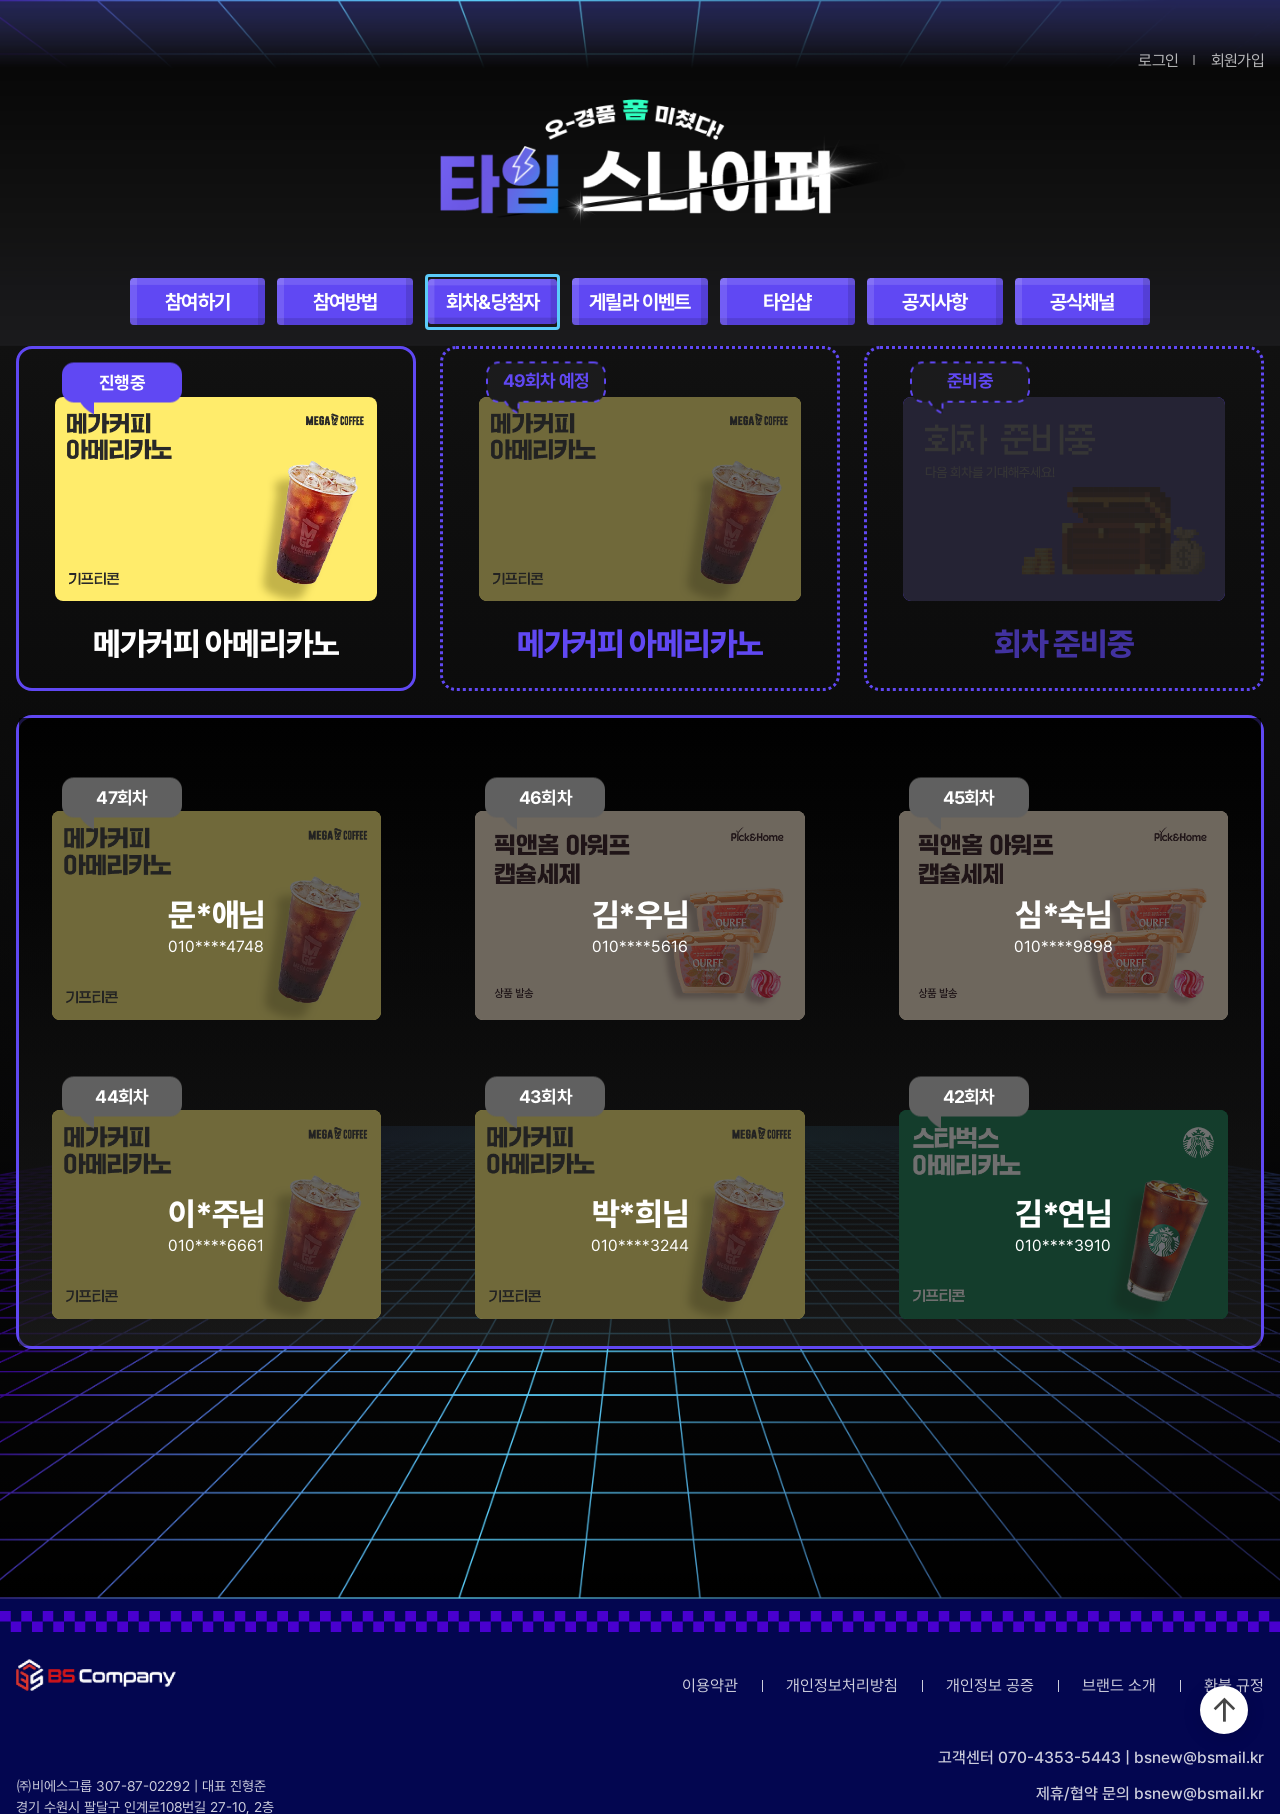 The height and width of the screenshot is (1814, 1280). What do you see at coordinates (710, 1686) in the screenshot?
I see `이용약관` at bounding box center [710, 1686].